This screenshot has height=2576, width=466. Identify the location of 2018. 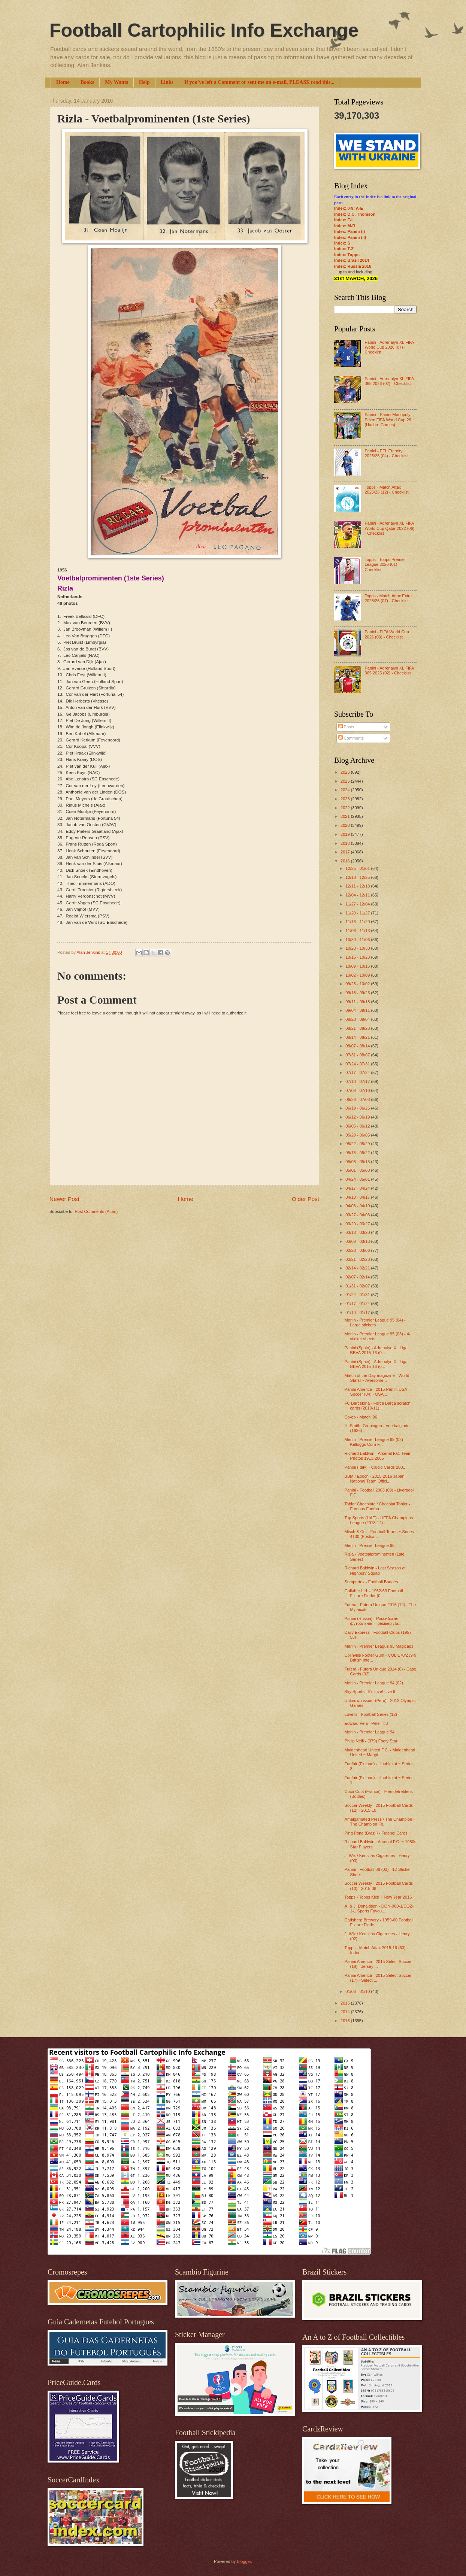
(346, 843).